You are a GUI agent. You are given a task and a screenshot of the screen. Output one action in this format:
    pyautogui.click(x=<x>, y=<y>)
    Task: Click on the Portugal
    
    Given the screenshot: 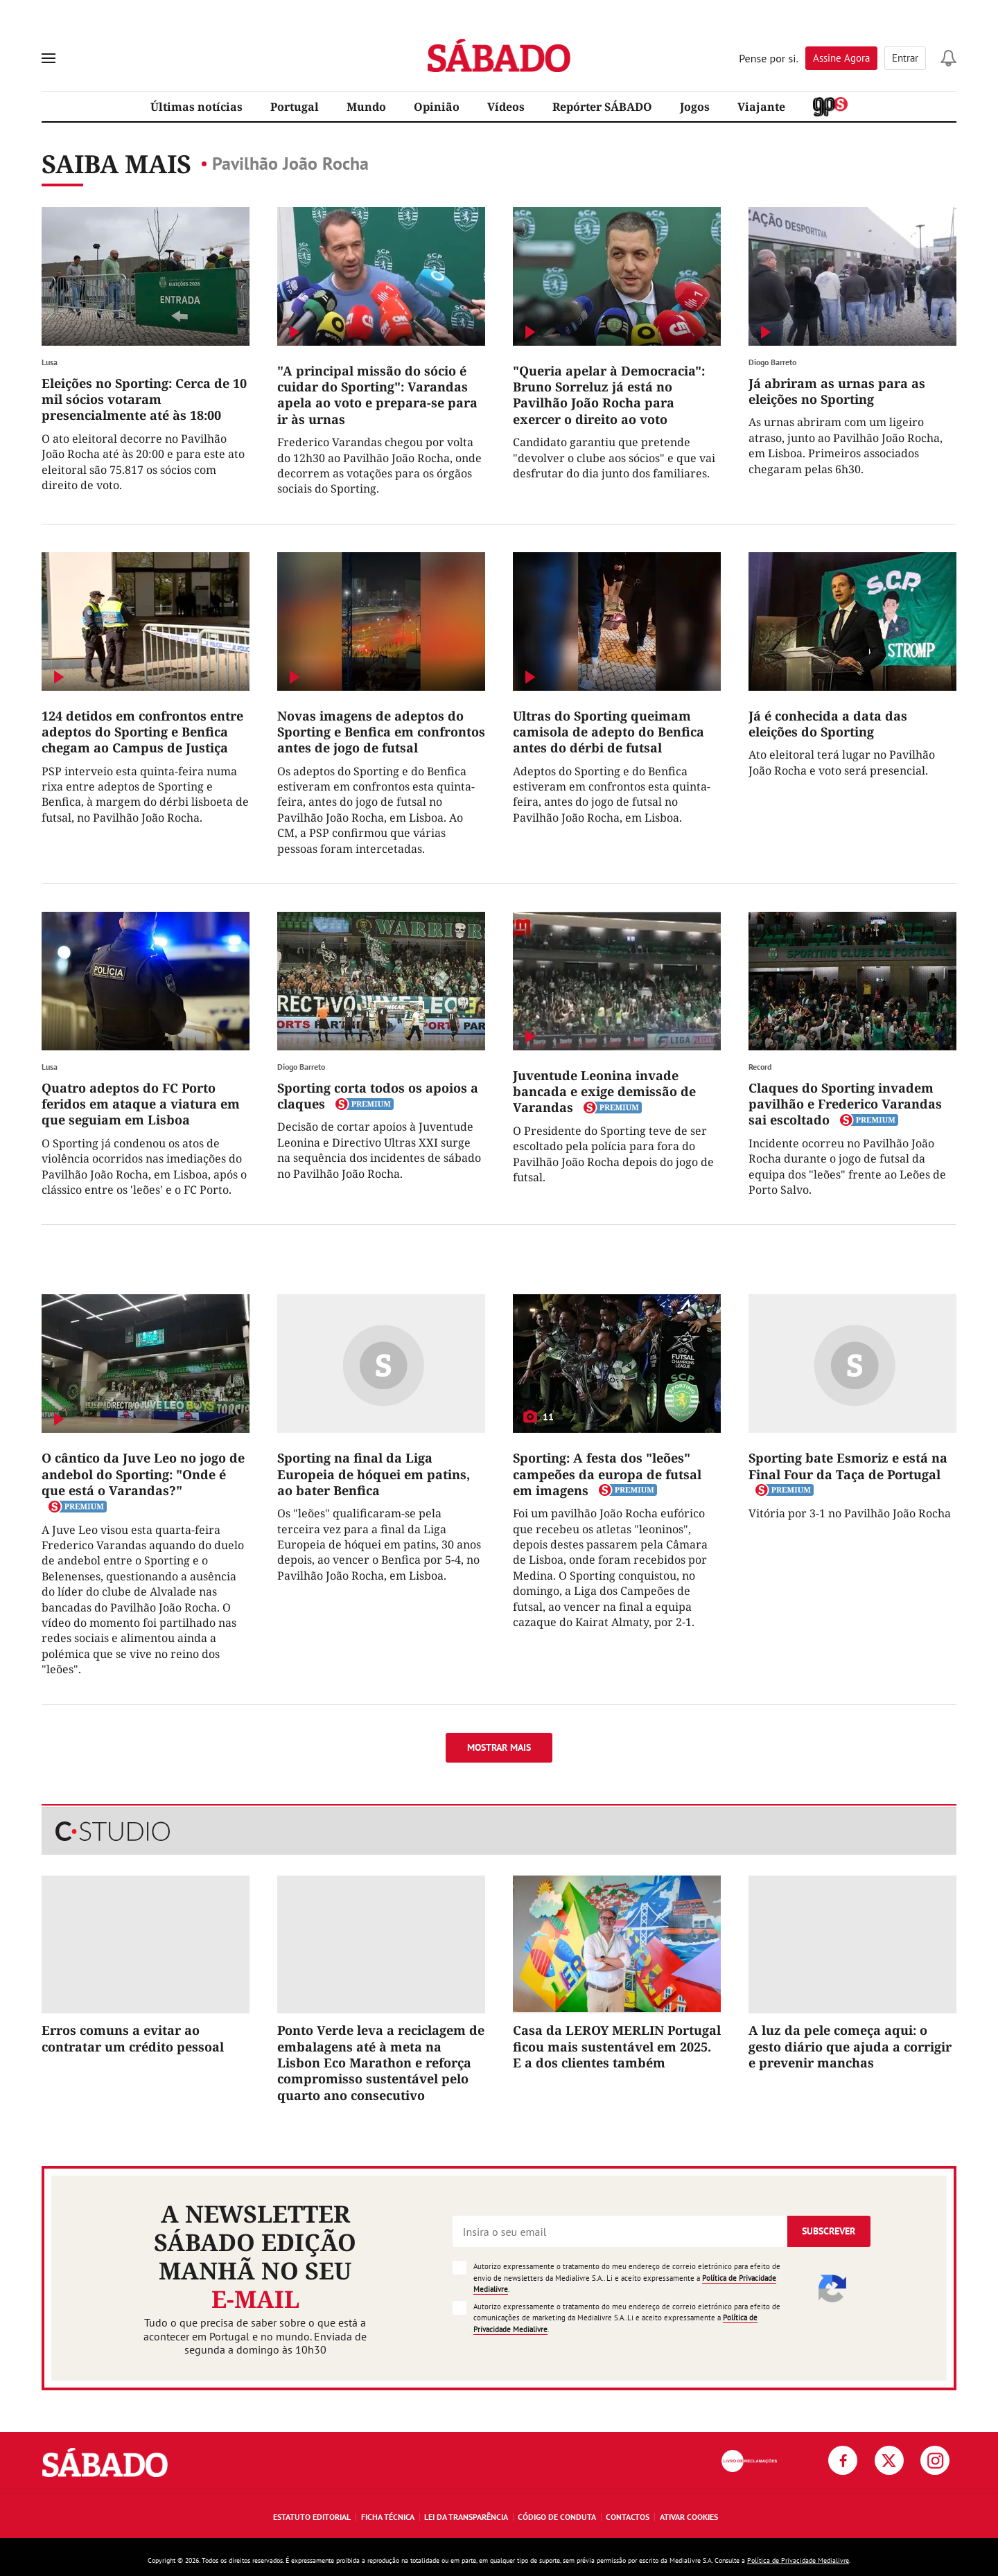 What is the action you would take?
    pyautogui.click(x=294, y=106)
    